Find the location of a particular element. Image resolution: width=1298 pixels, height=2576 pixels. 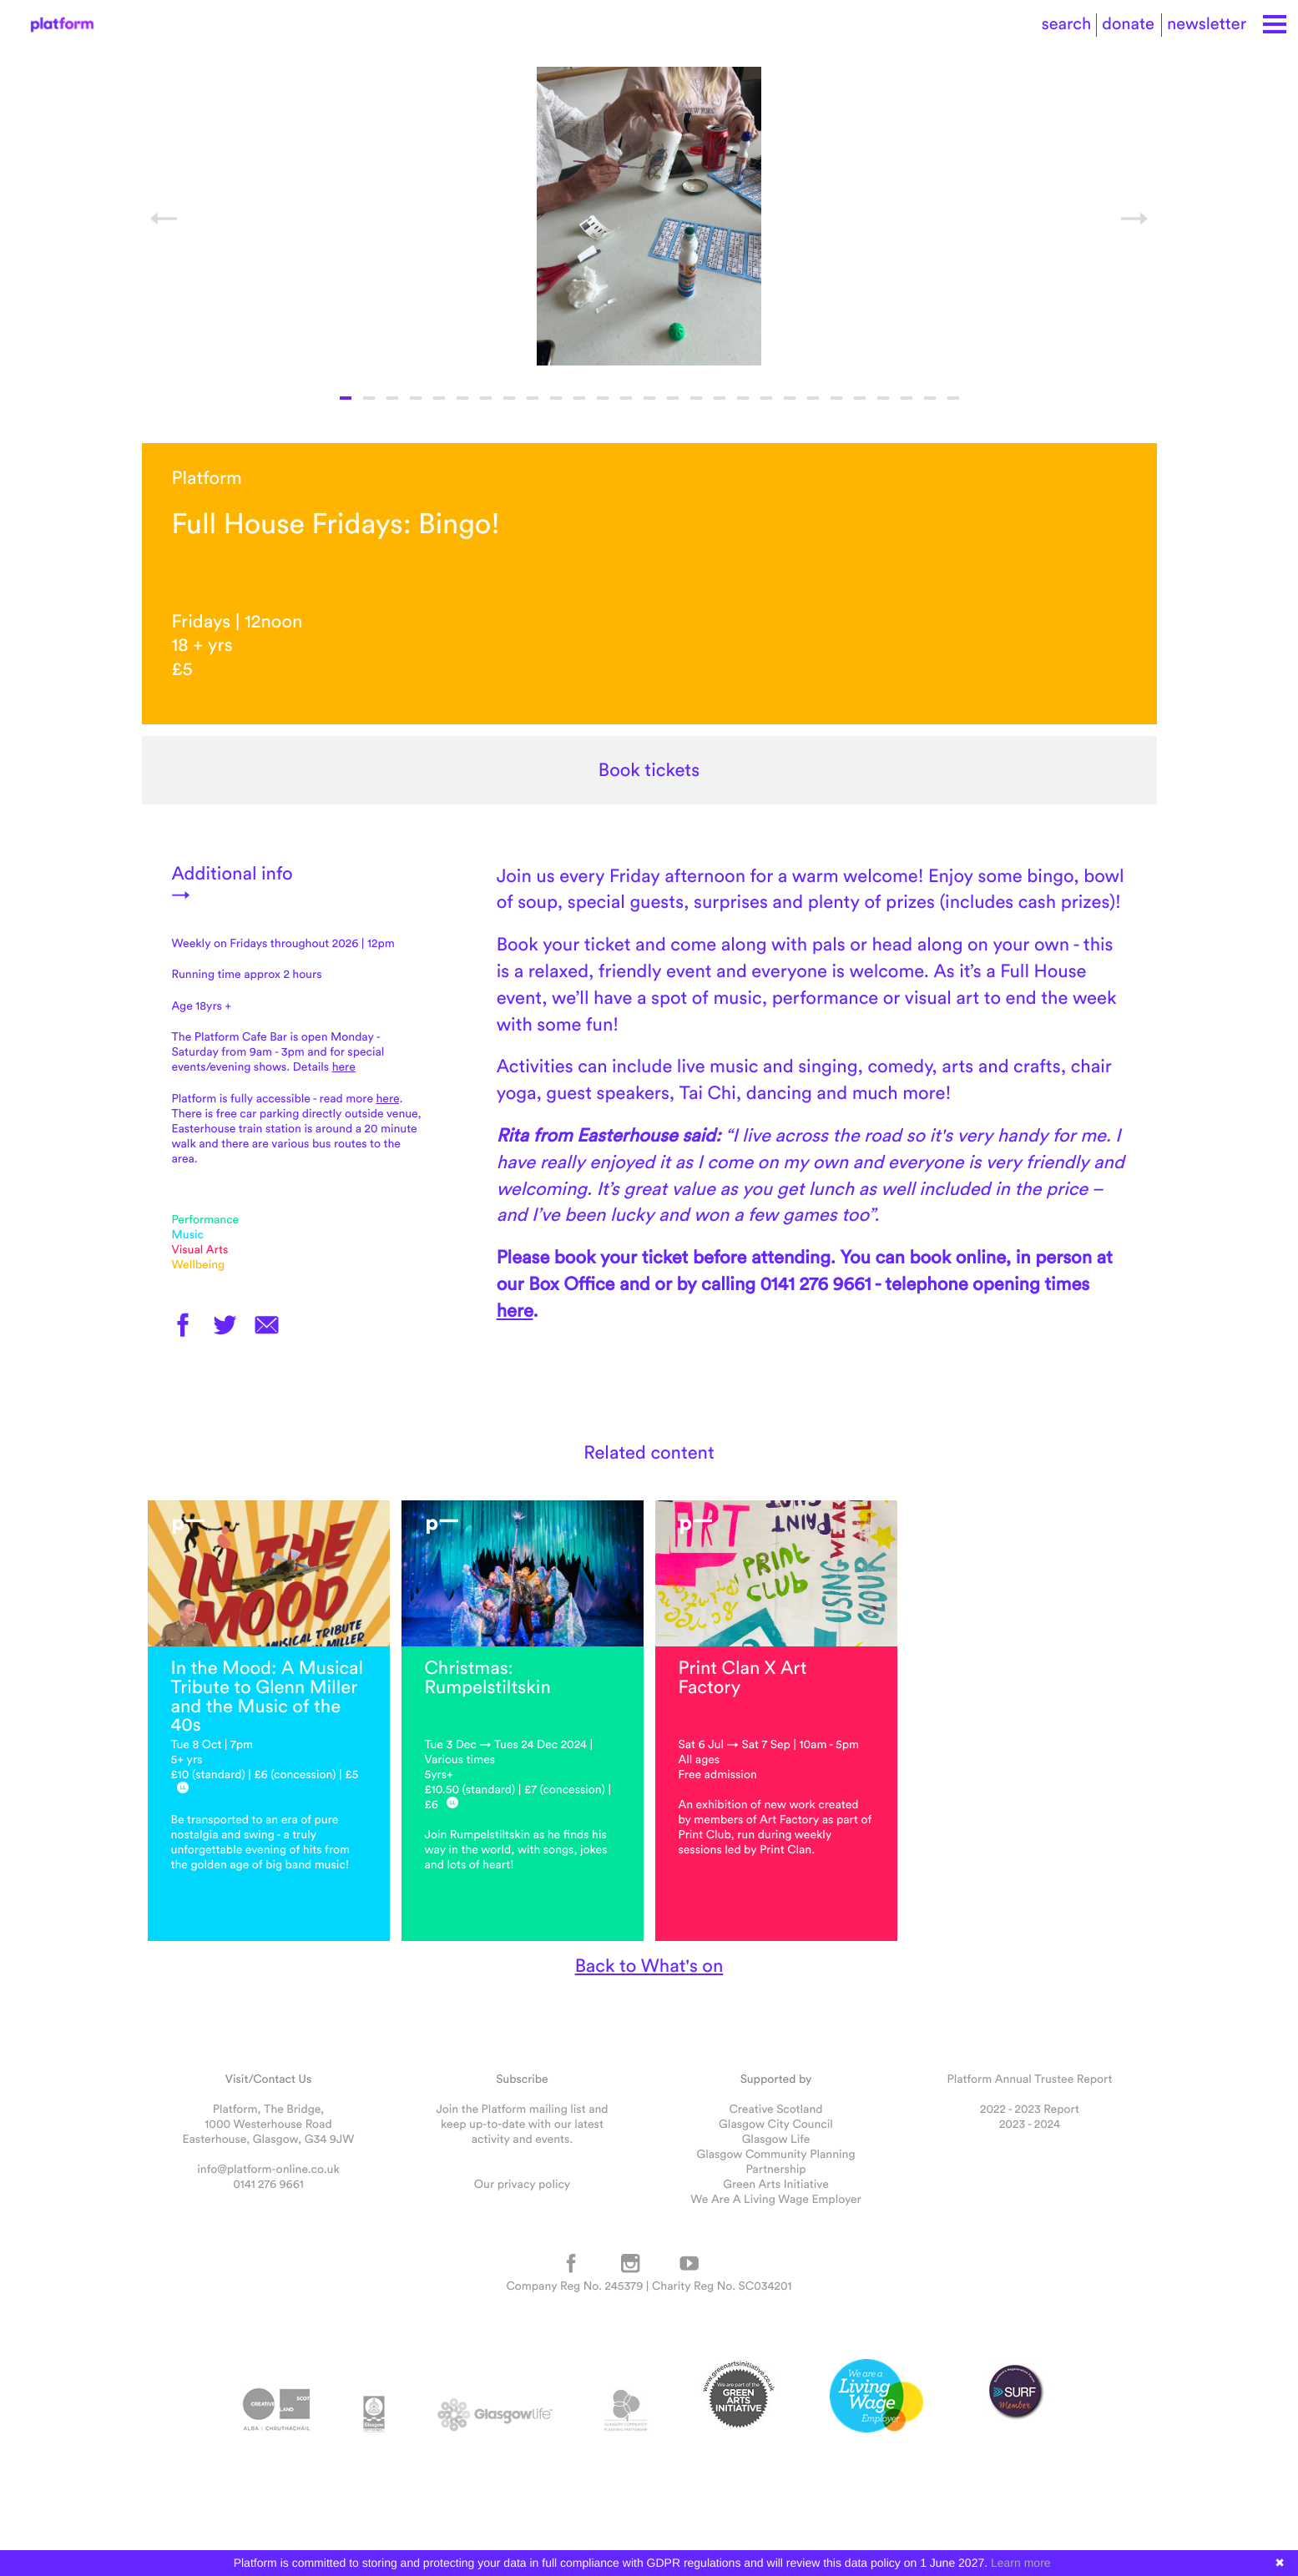

5 [button] is located at coordinates (439, 398).